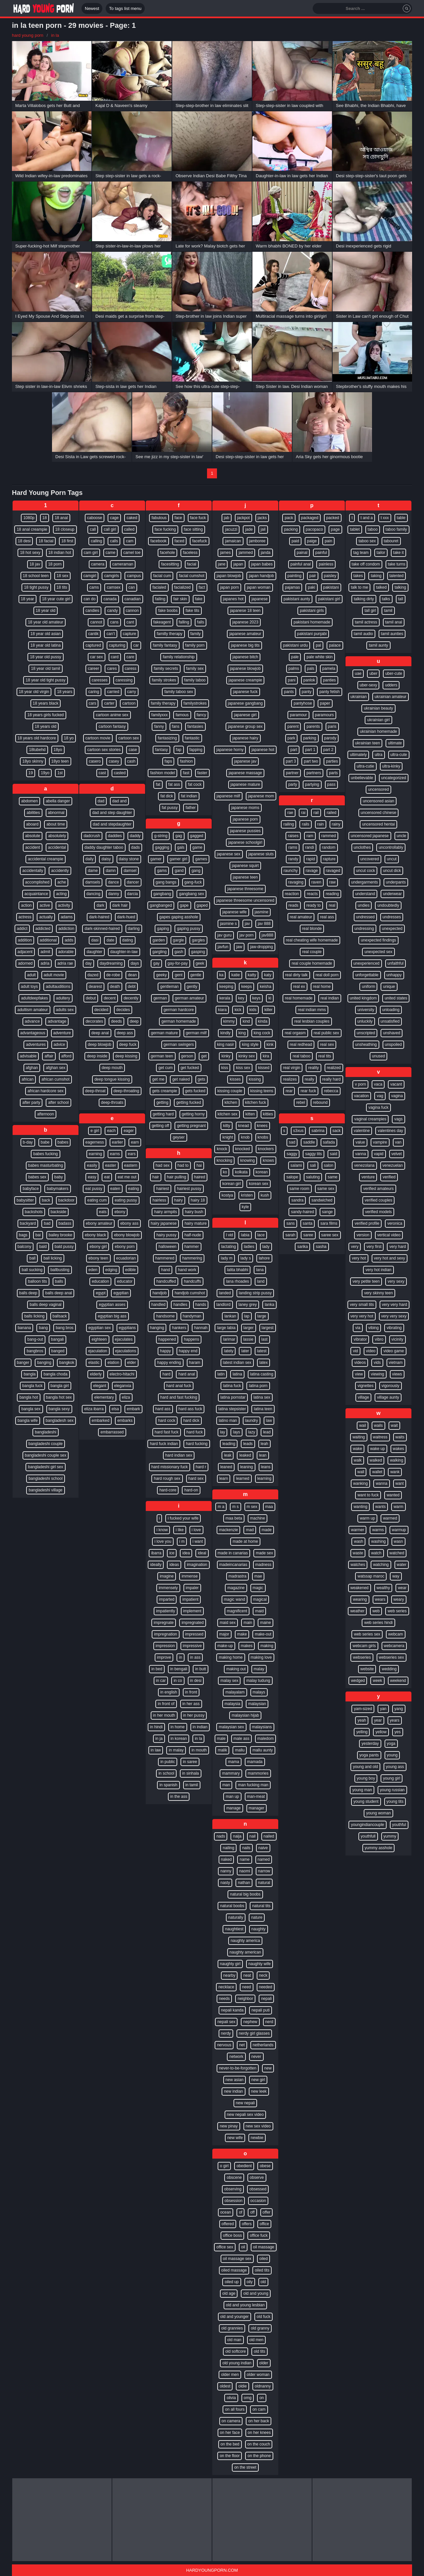  What do you see at coordinates (261, 1657) in the screenshot?
I see `making love` at bounding box center [261, 1657].